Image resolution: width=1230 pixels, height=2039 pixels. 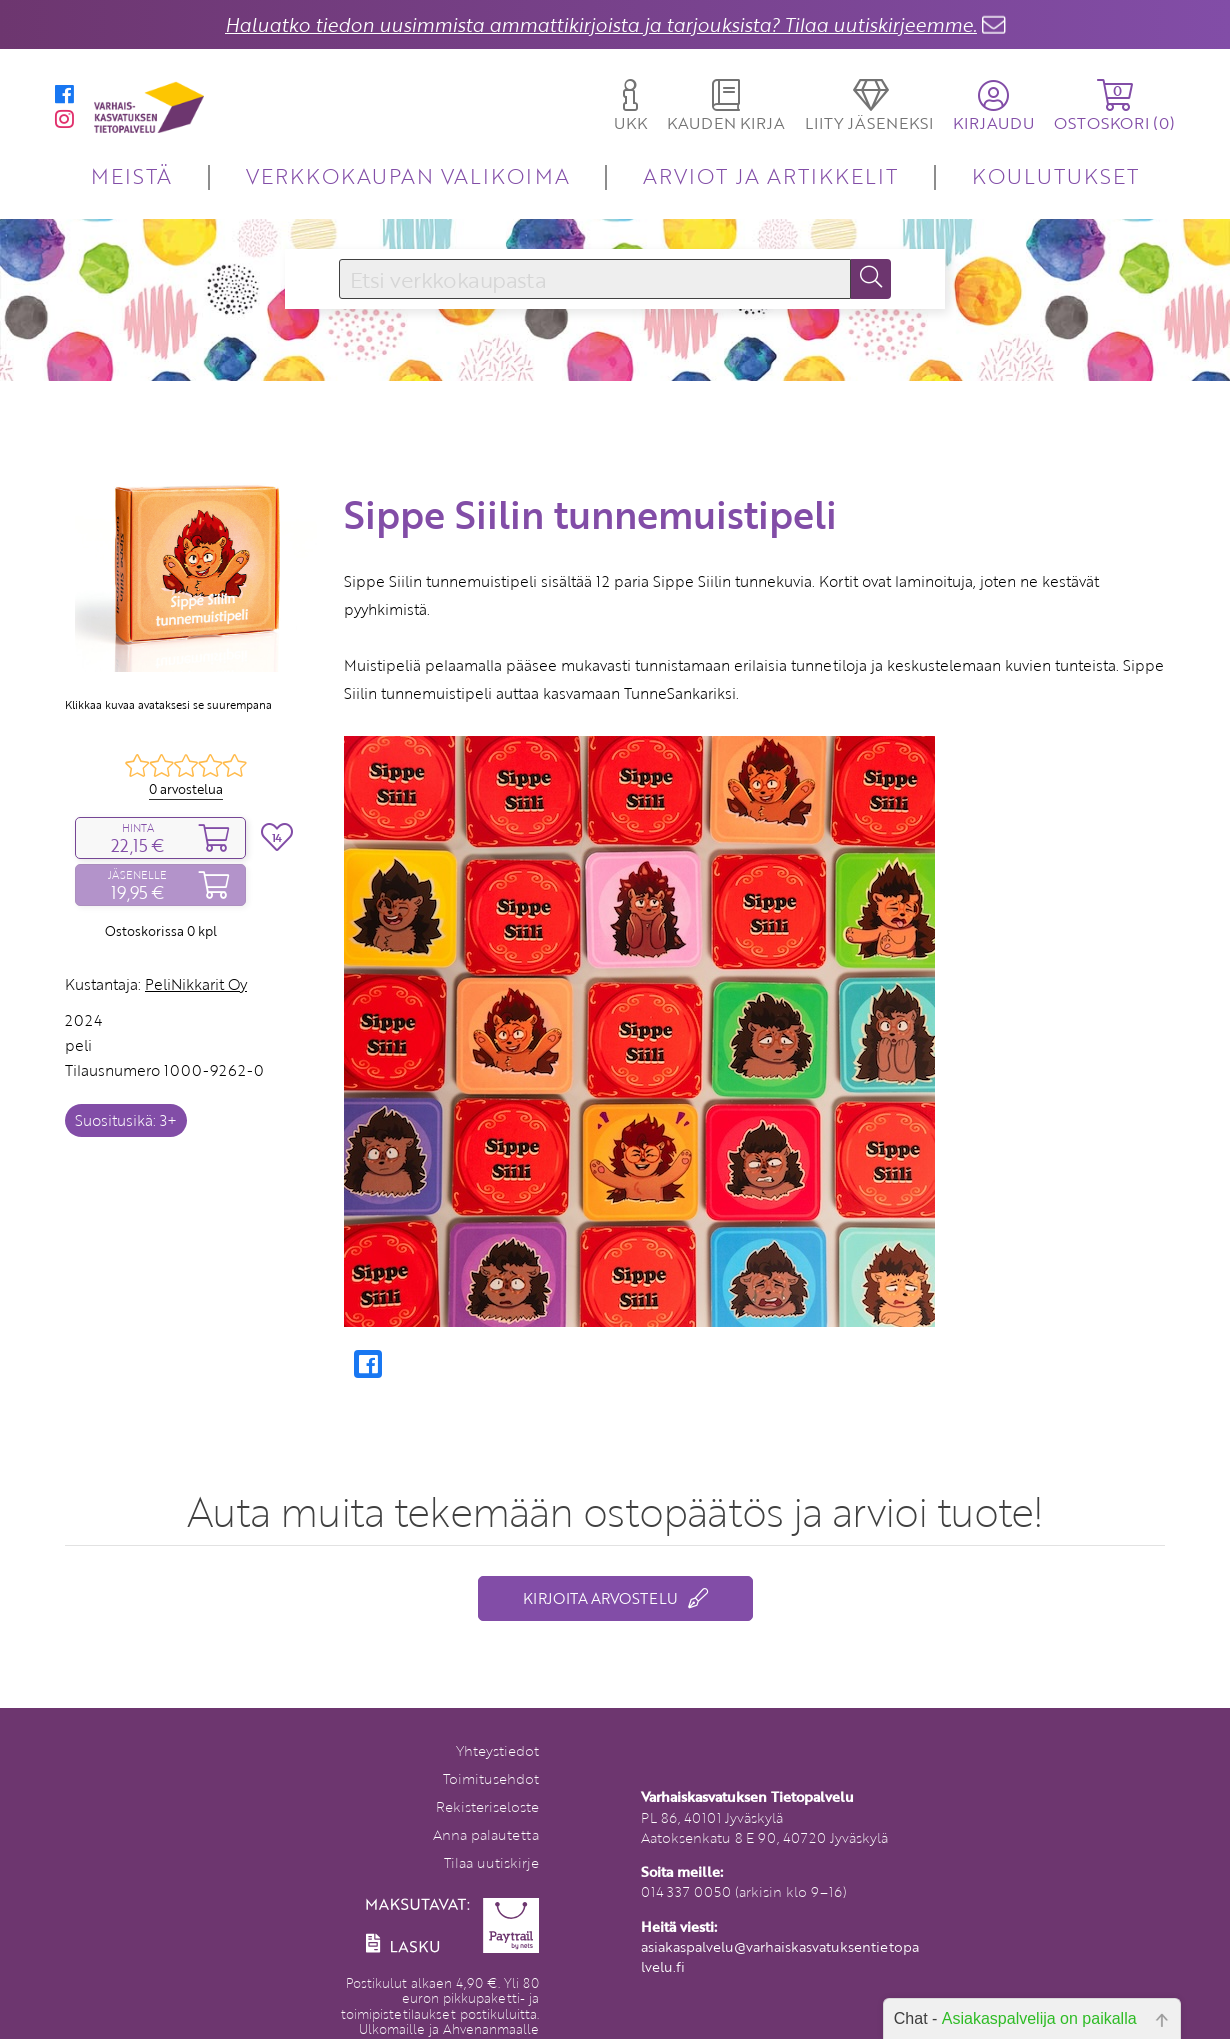 I want to click on Anna palautetta, so click(x=486, y=1834).